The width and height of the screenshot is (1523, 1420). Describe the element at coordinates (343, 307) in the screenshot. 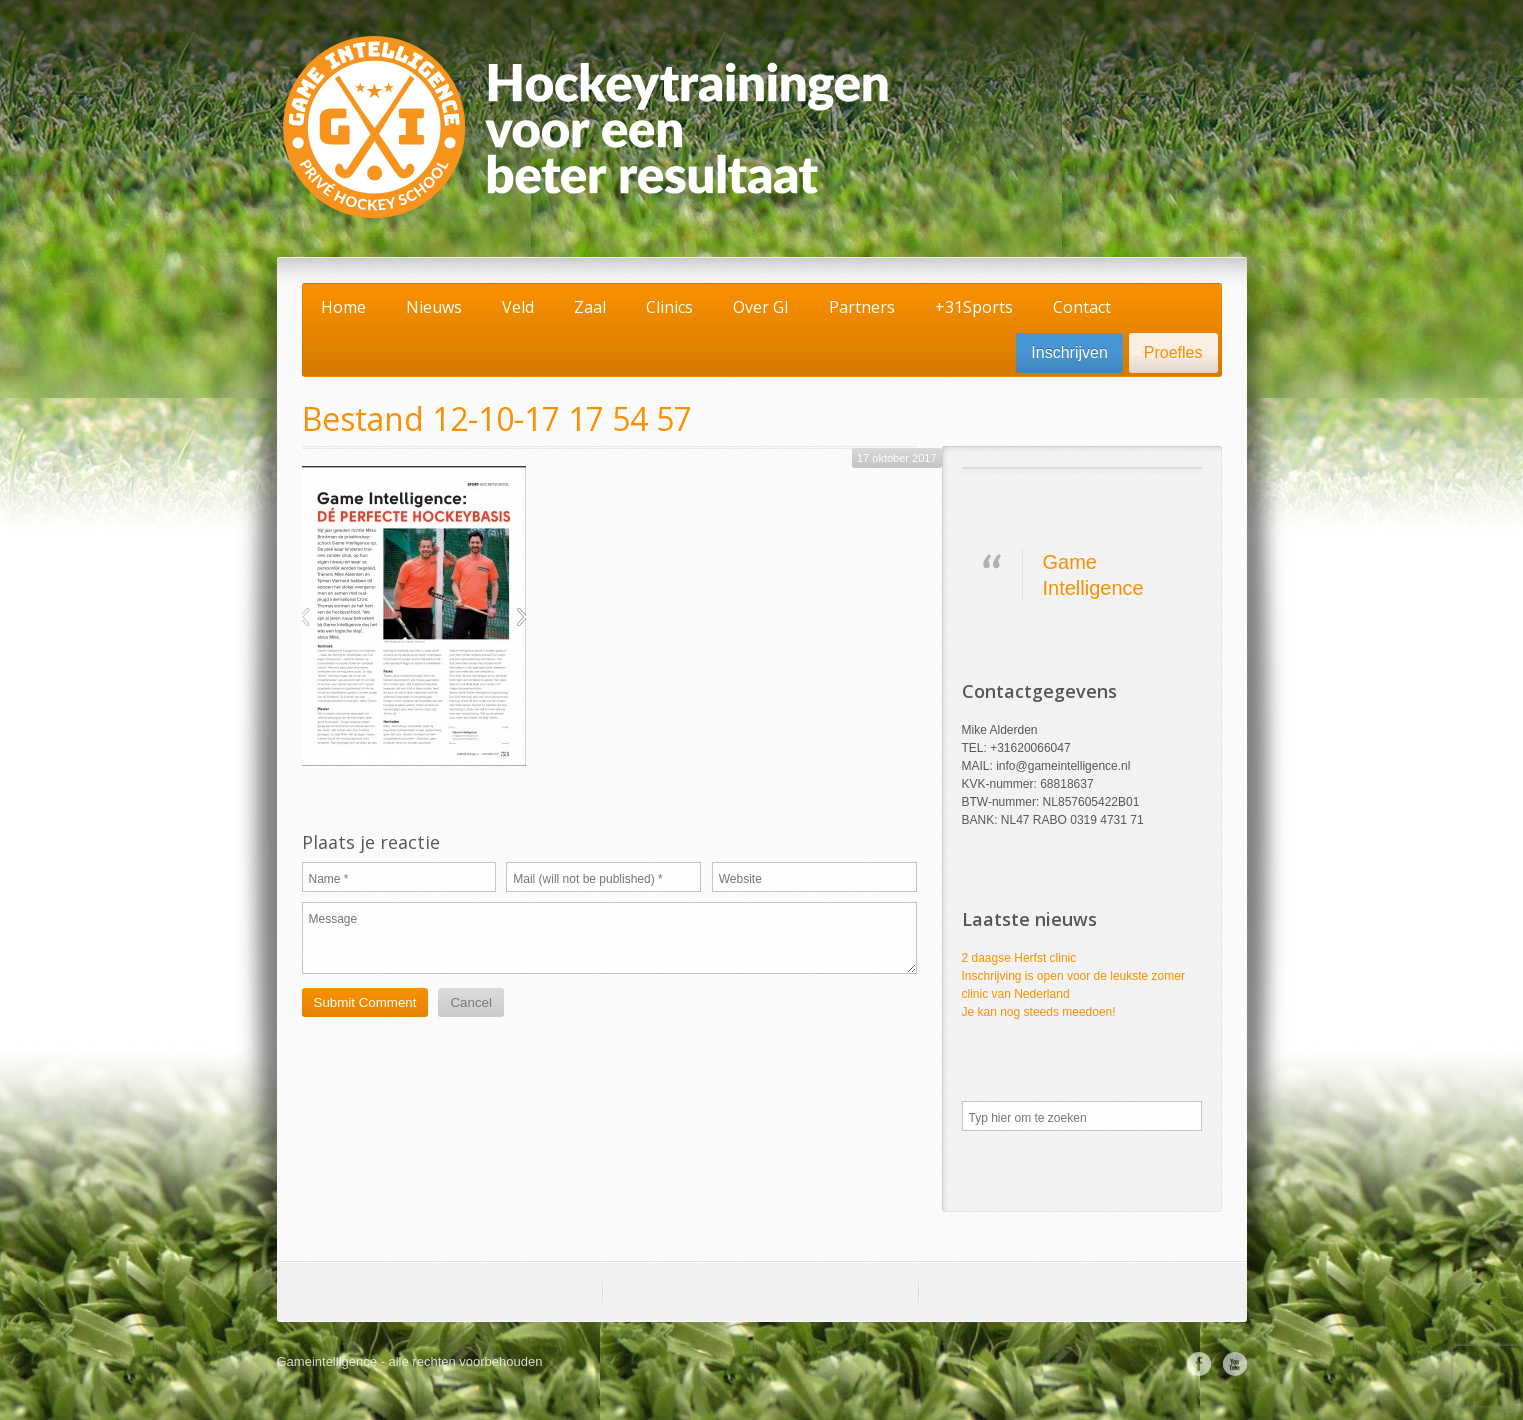

I see `Home` at that location.